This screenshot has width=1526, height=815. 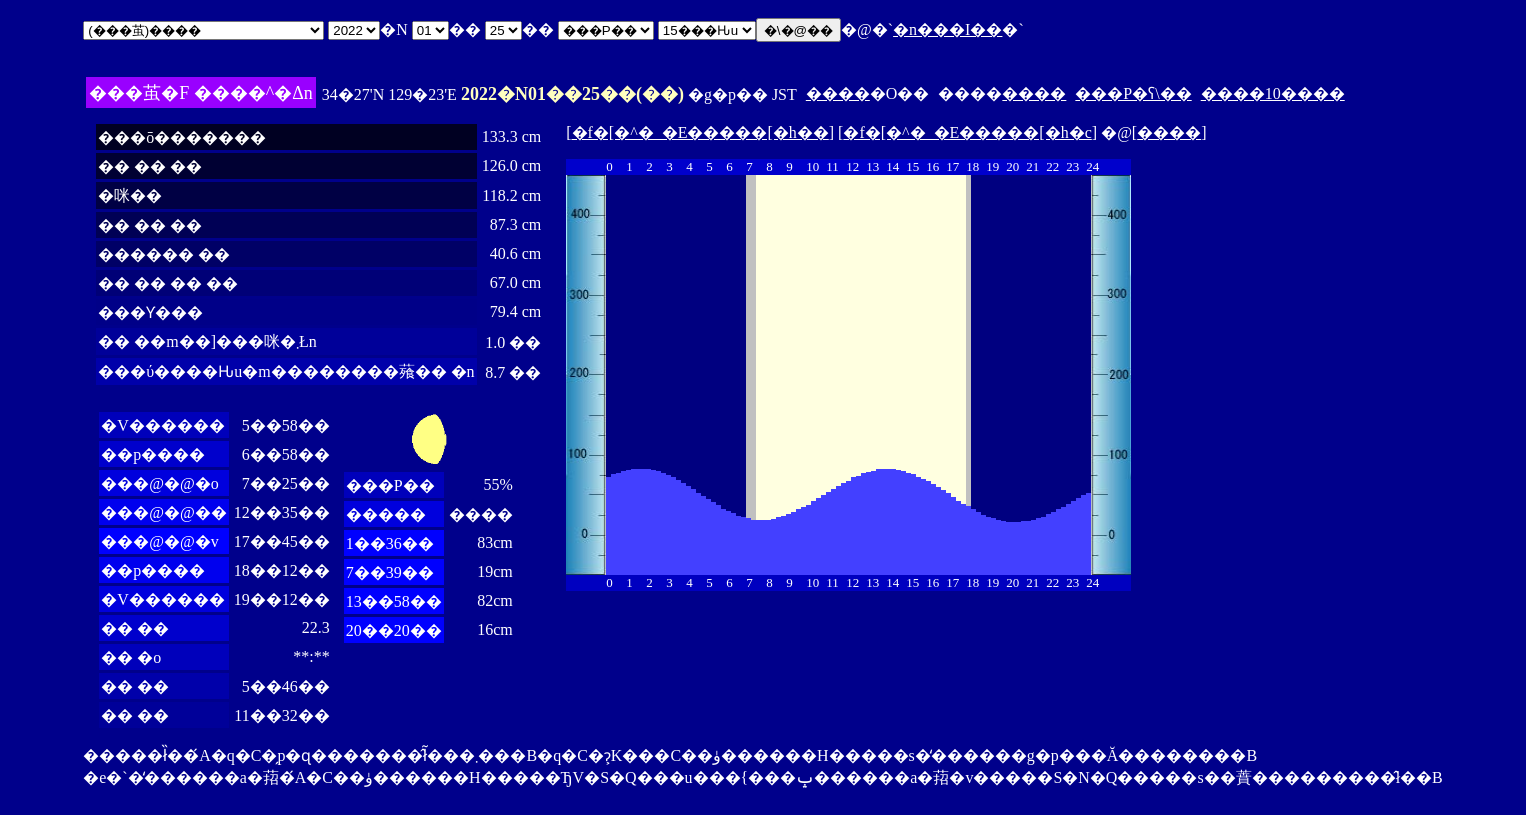 What do you see at coordinates (1273, 93) in the screenshot?
I see `����10����` at bounding box center [1273, 93].